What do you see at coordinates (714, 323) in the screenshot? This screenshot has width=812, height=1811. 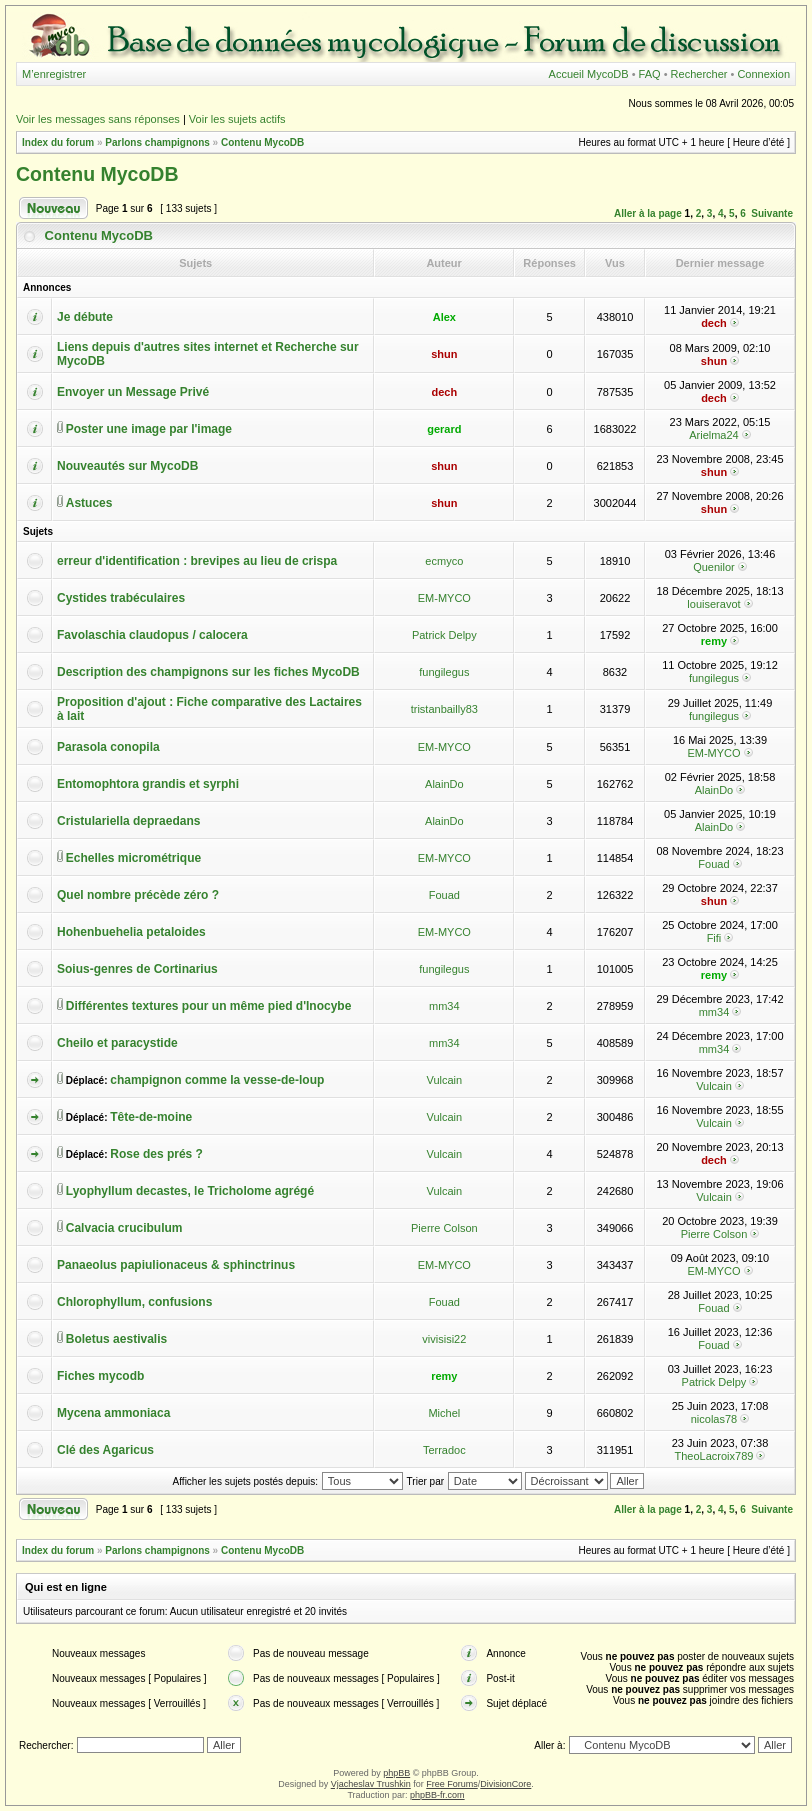 I see `dech` at bounding box center [714, 323].